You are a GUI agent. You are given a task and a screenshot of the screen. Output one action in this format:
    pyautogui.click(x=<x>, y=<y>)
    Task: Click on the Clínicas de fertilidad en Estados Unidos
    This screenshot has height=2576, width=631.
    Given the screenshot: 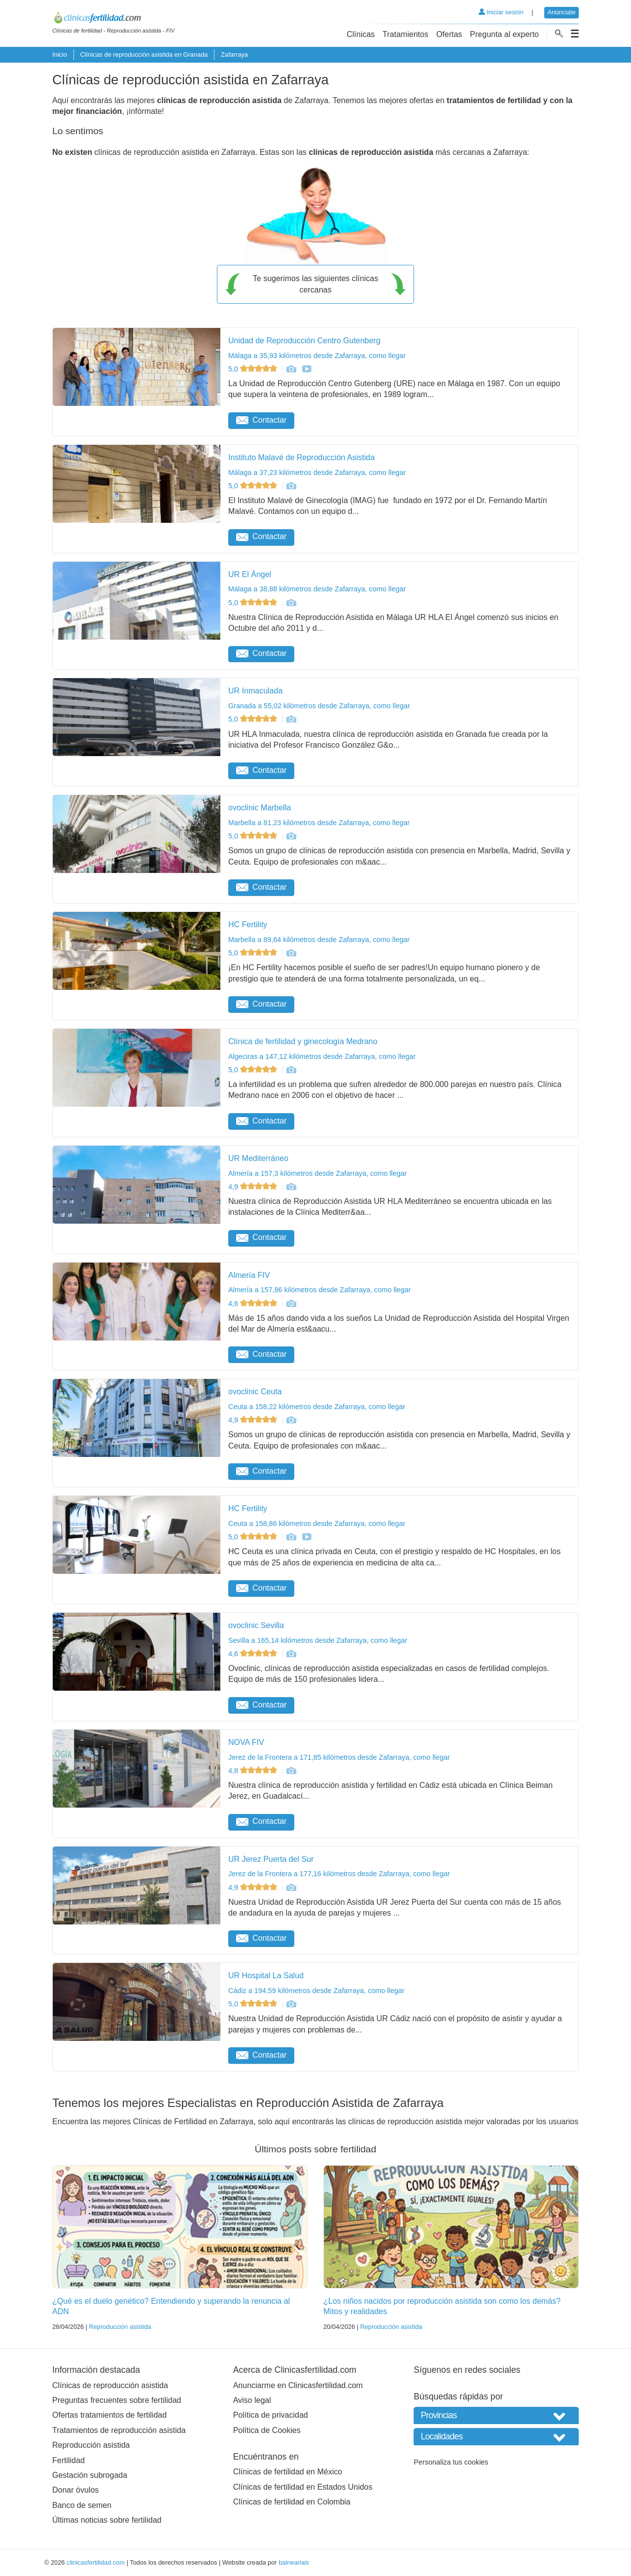 What is the action you would take?
    pyautogui.click(x=303, y=2487)
    